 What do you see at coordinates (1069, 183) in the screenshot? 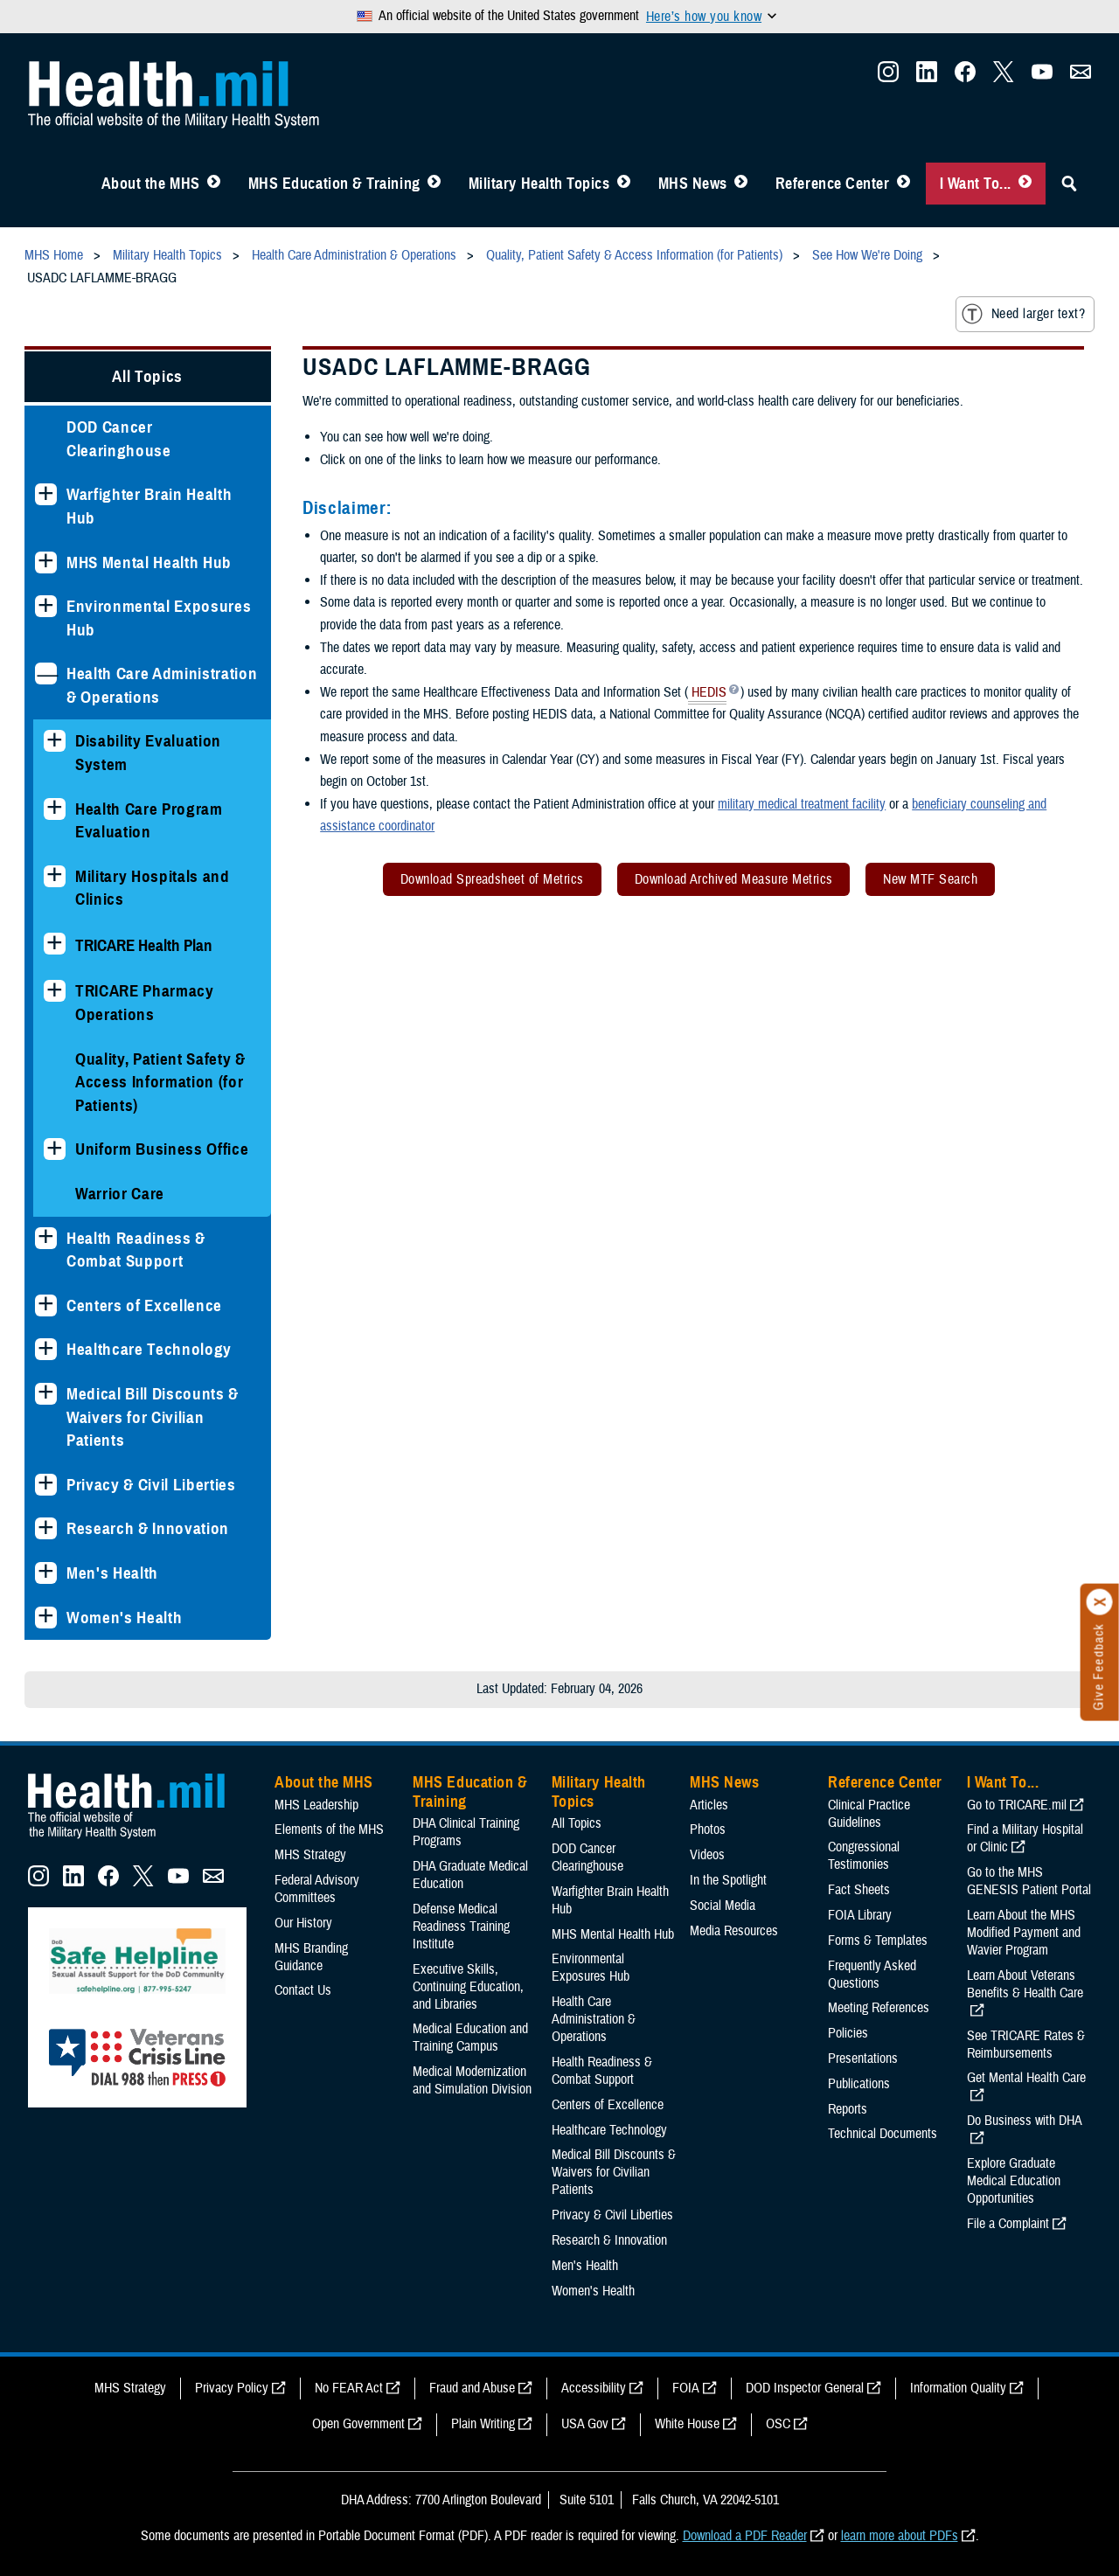
I see `[Toggle Sitewide Search]` at bounding box center [1069, 183].